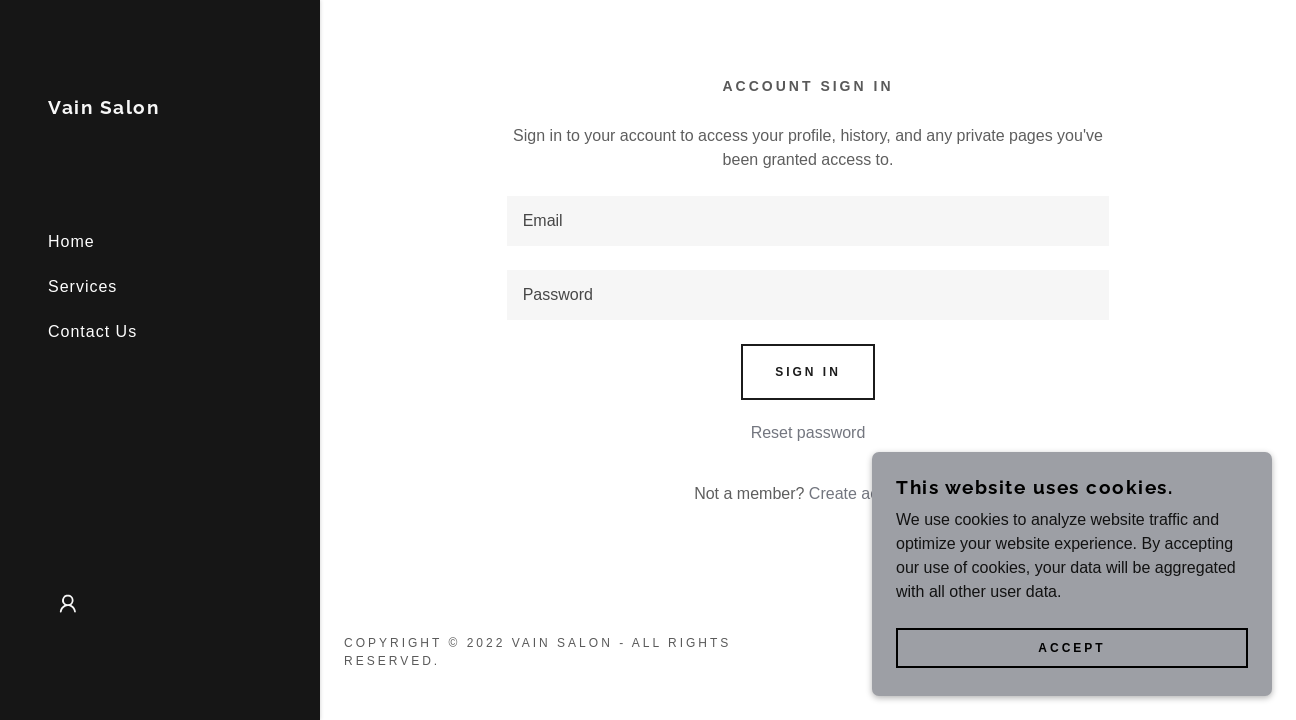 Image resolution: width=1296 pixels, height=720 pixels. I want to click on Reset password [button], so click(808, 432).